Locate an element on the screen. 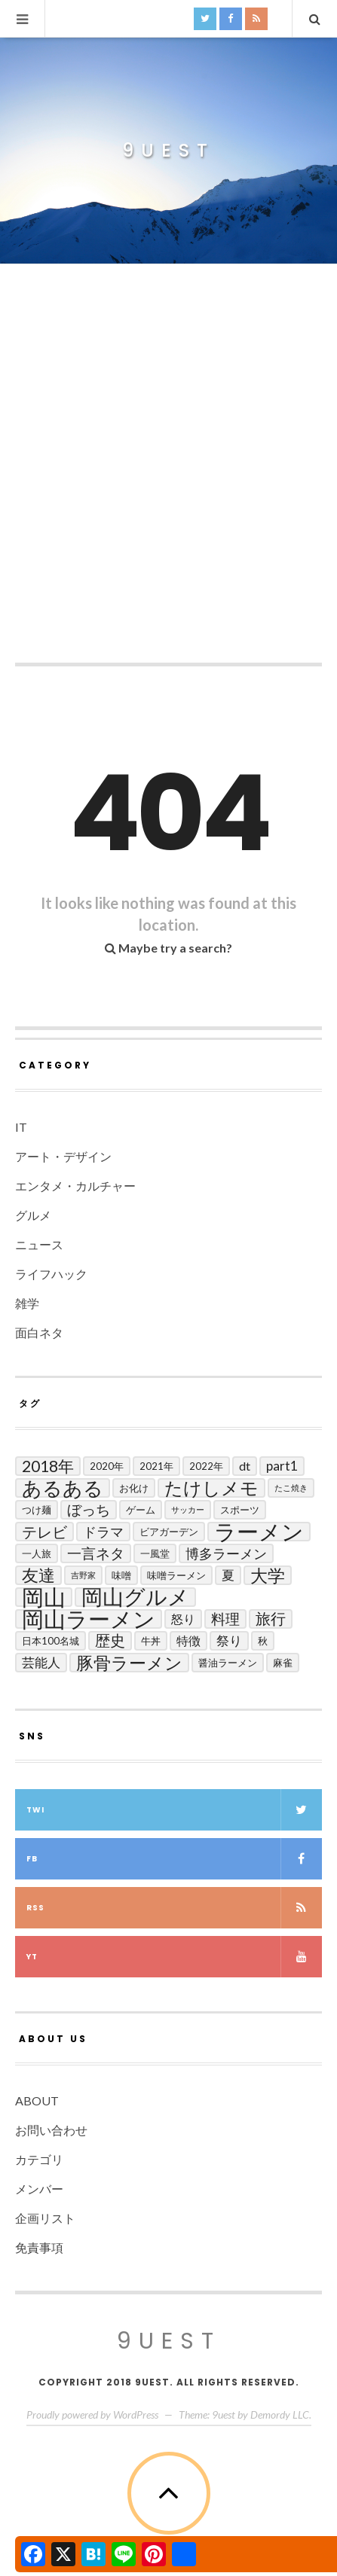 The image size is (337, 2576). 味噌 [味噌 (2個の項目)] is located at coordinates (121, 1575).